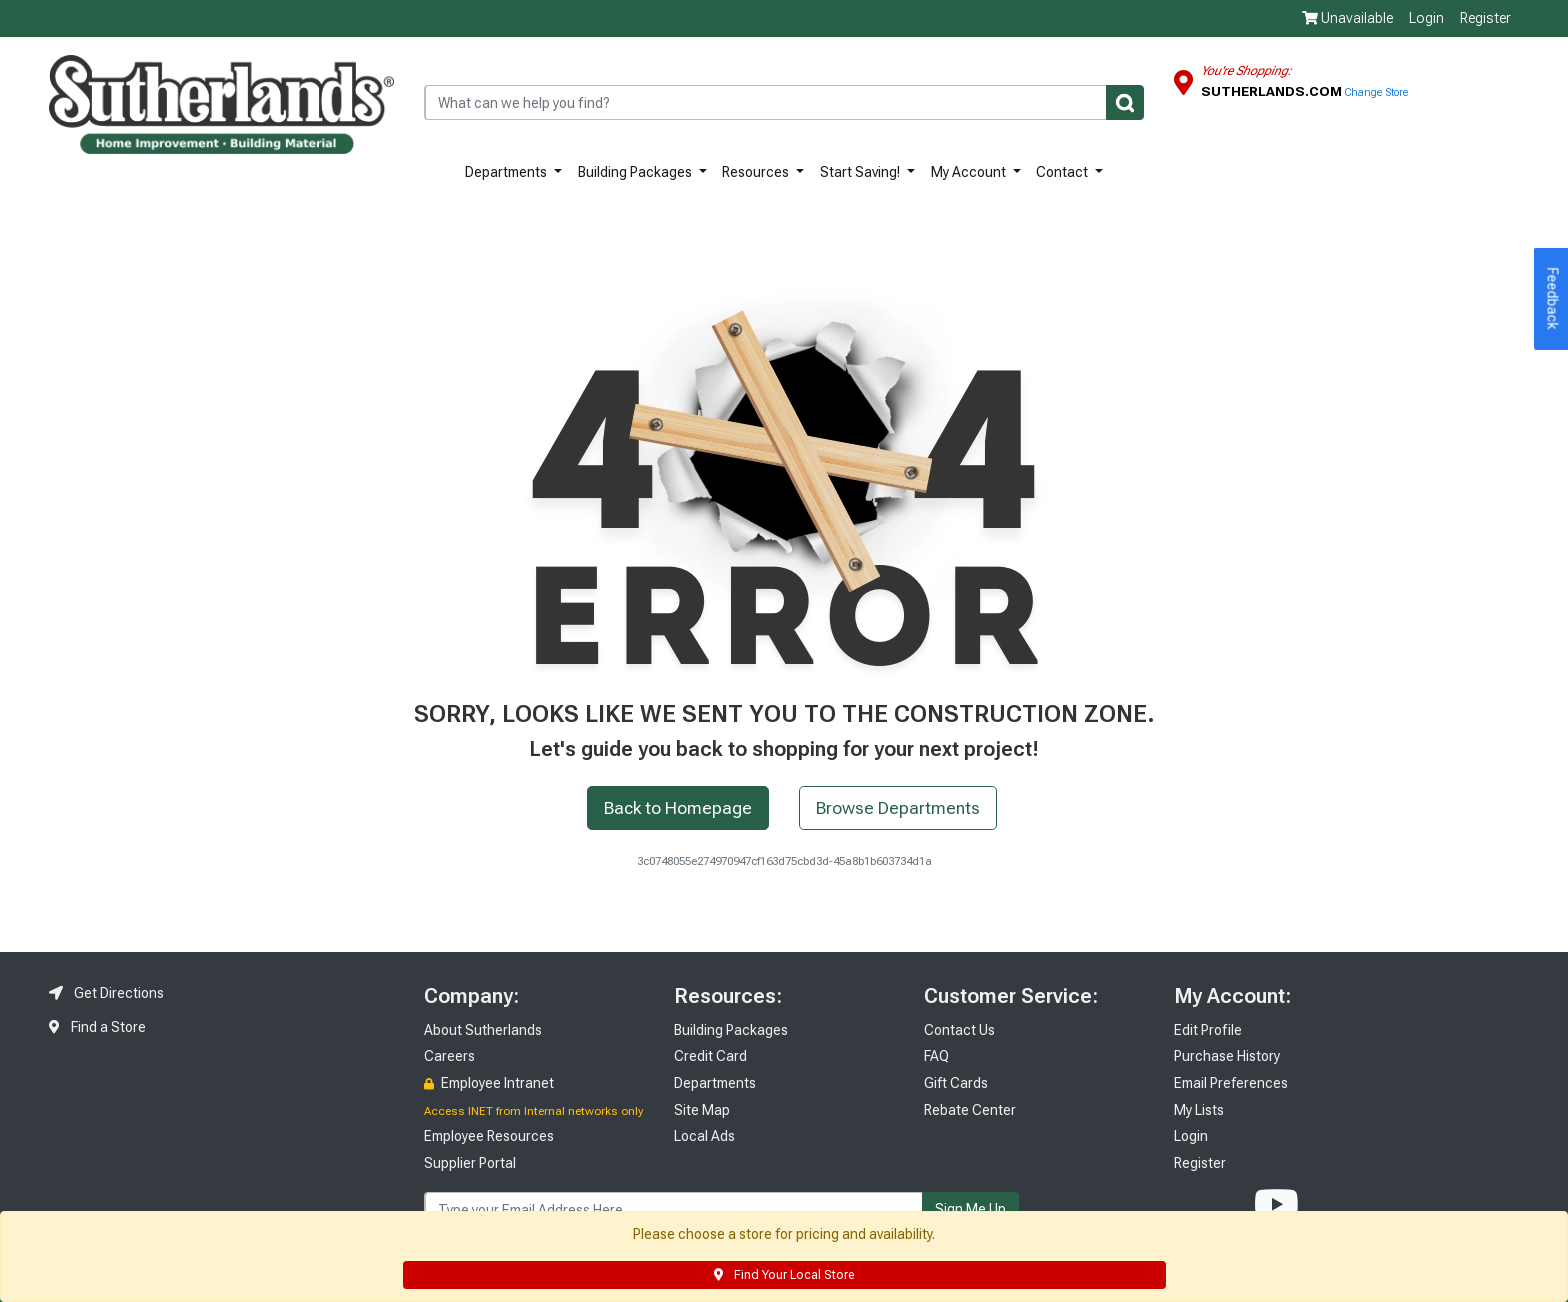 The height and width of the screenshot is (1302, 1568). Describe the element at coordinates (483, 1030) in the screenshot. I see `About Sutherlands` at that location.